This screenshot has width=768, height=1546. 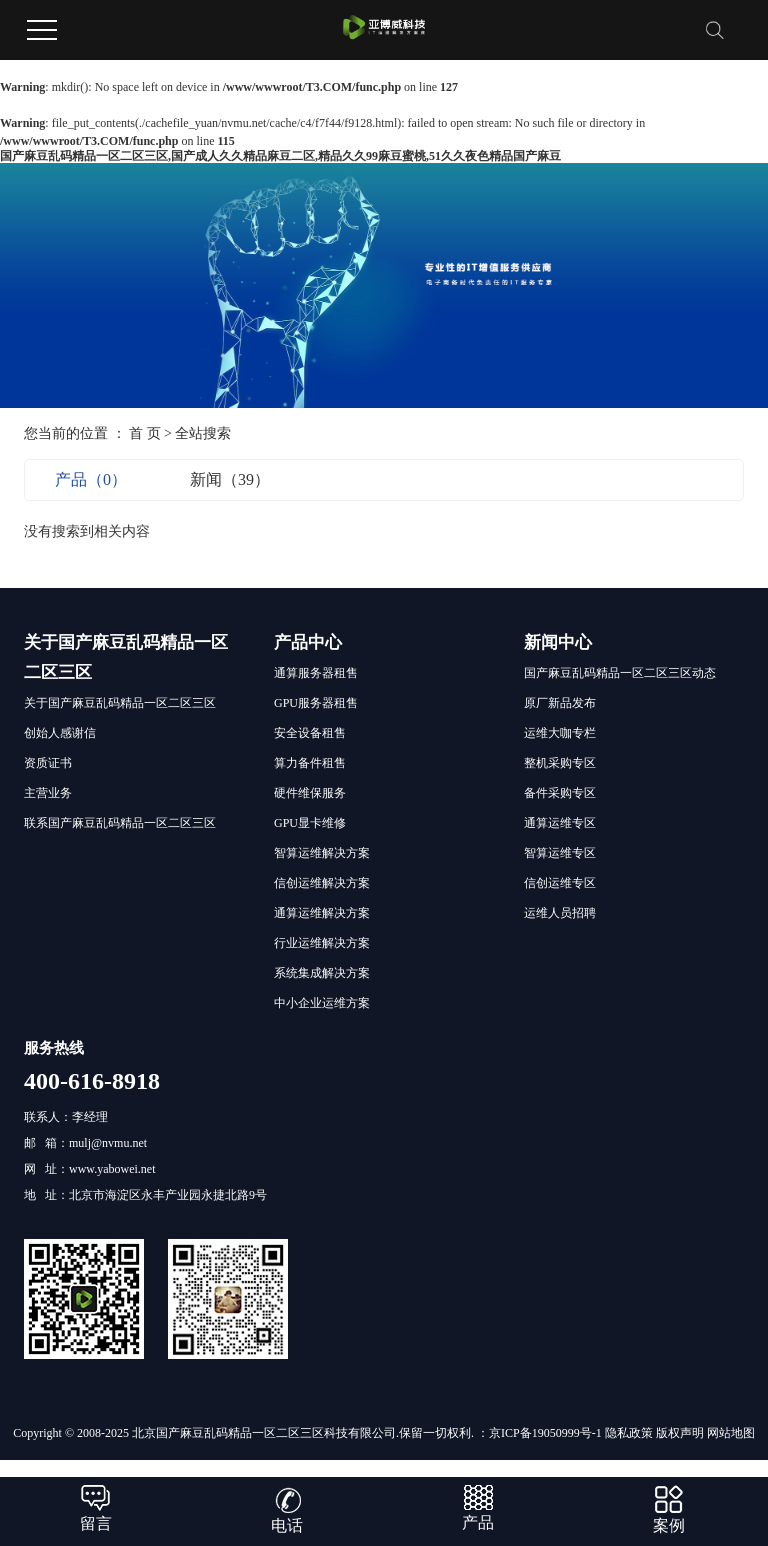 What do you see at coordinates (560, 823) in the screenshot?
I see `通算运维专区` at bounding box center [560, 823].